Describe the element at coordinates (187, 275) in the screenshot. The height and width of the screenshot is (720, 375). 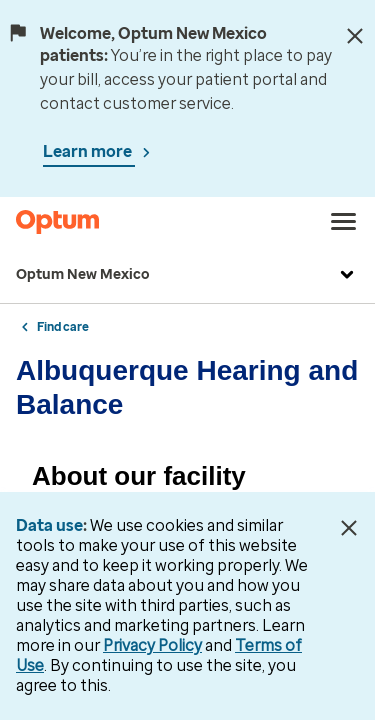
I see `Optum New Mexico` at that location.